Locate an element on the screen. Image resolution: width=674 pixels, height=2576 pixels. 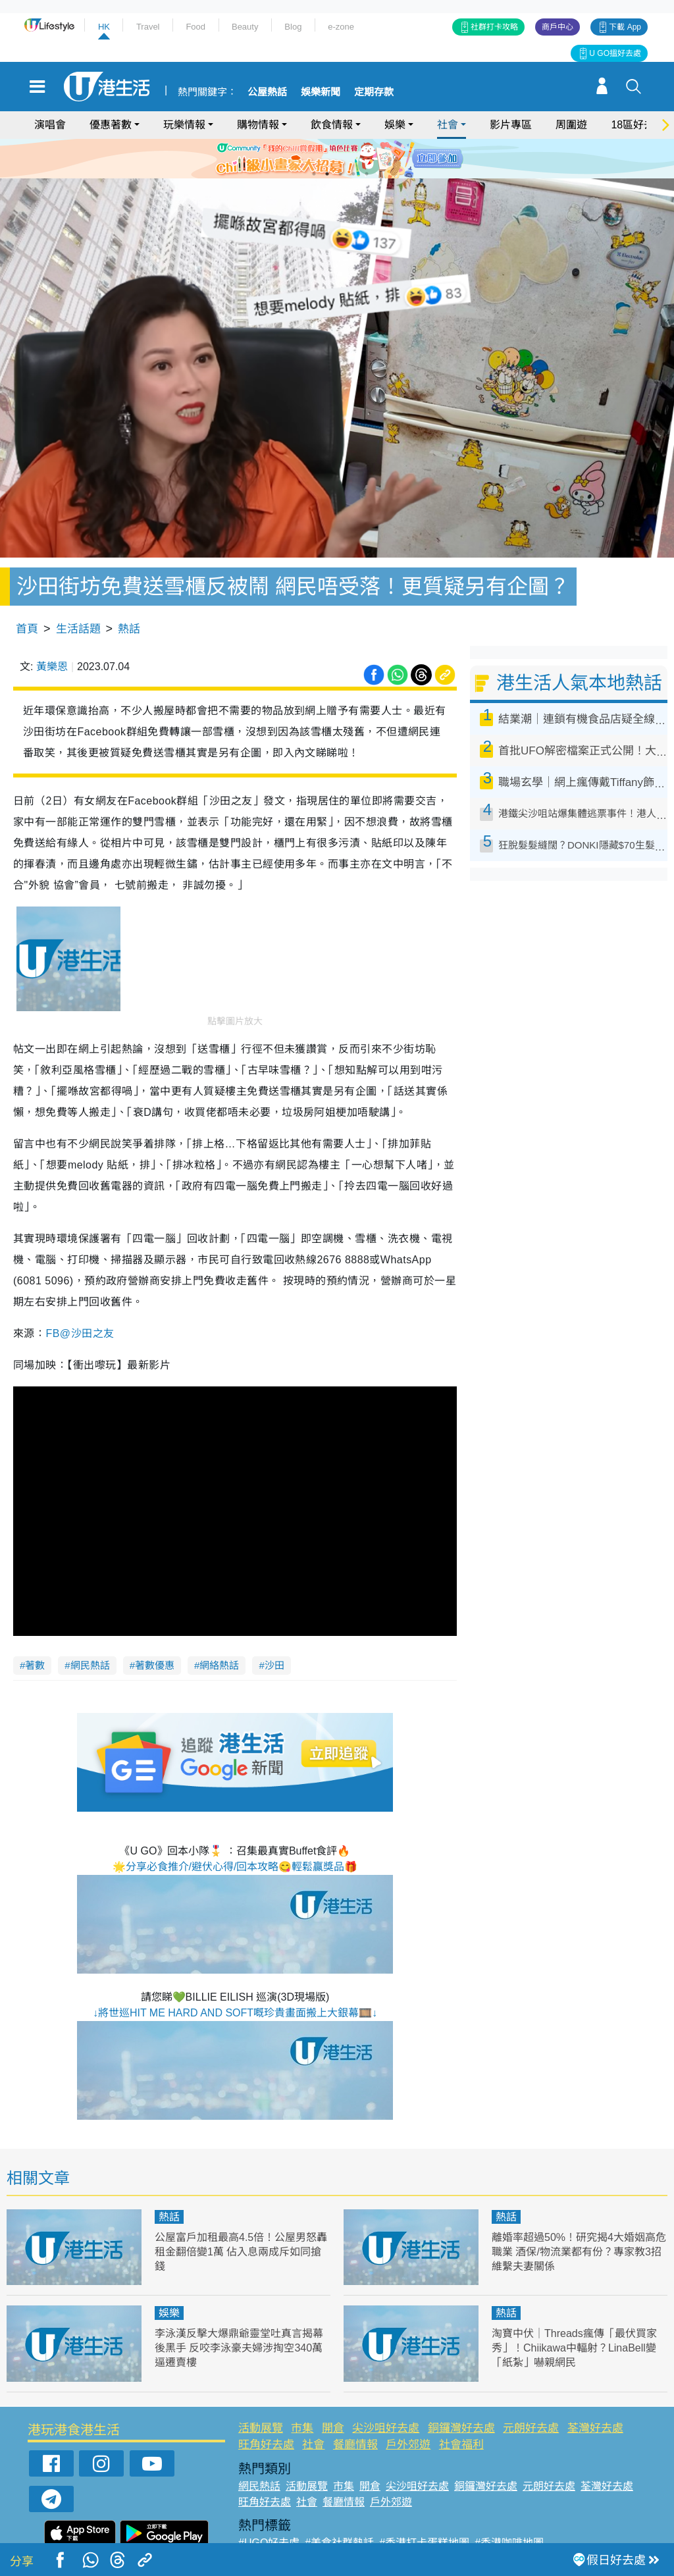
玩樂情報 is located at coordinates (184, 124).